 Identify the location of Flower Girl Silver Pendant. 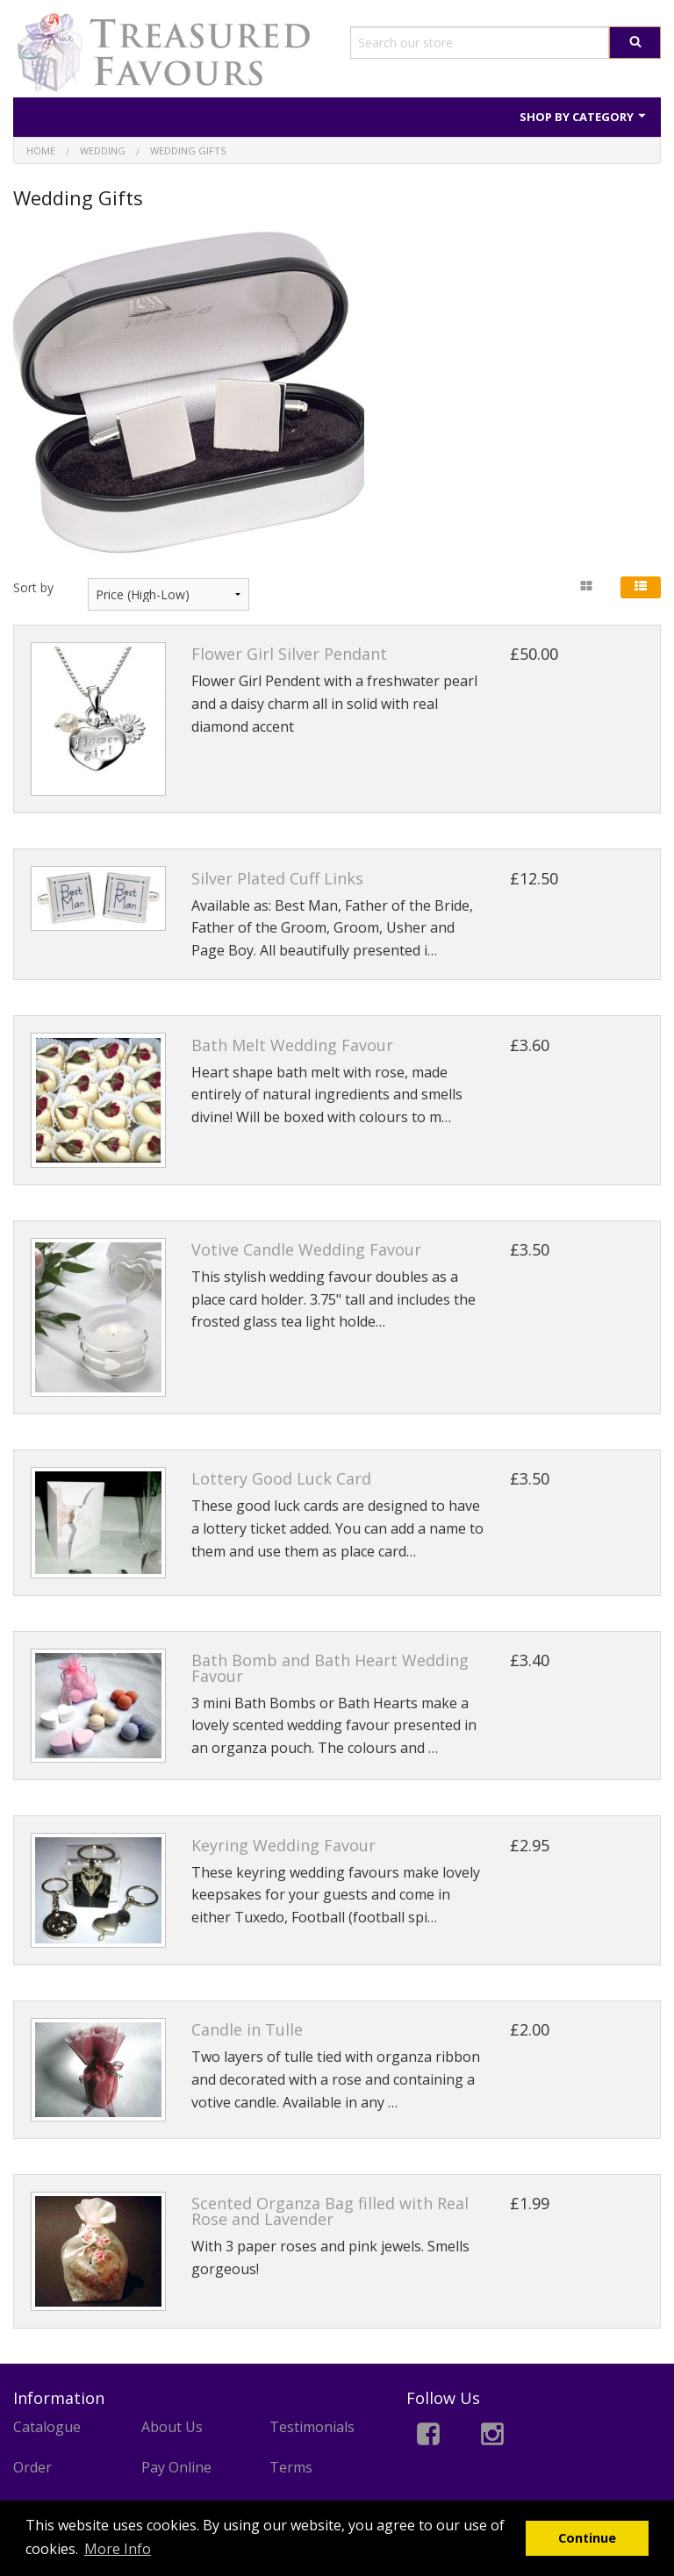
(289, 653).